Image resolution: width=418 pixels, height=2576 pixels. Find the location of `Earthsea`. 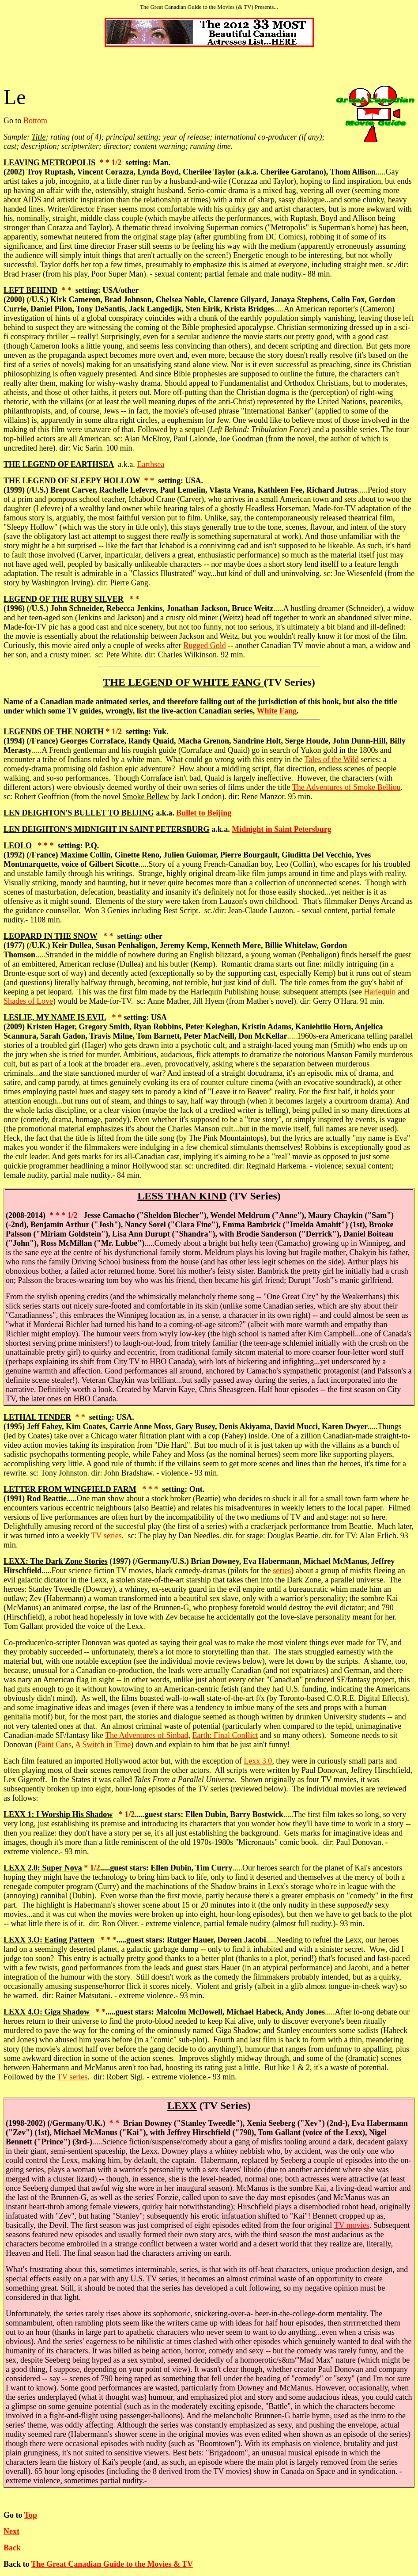

Earthsea is located at coordinates (150, 464).